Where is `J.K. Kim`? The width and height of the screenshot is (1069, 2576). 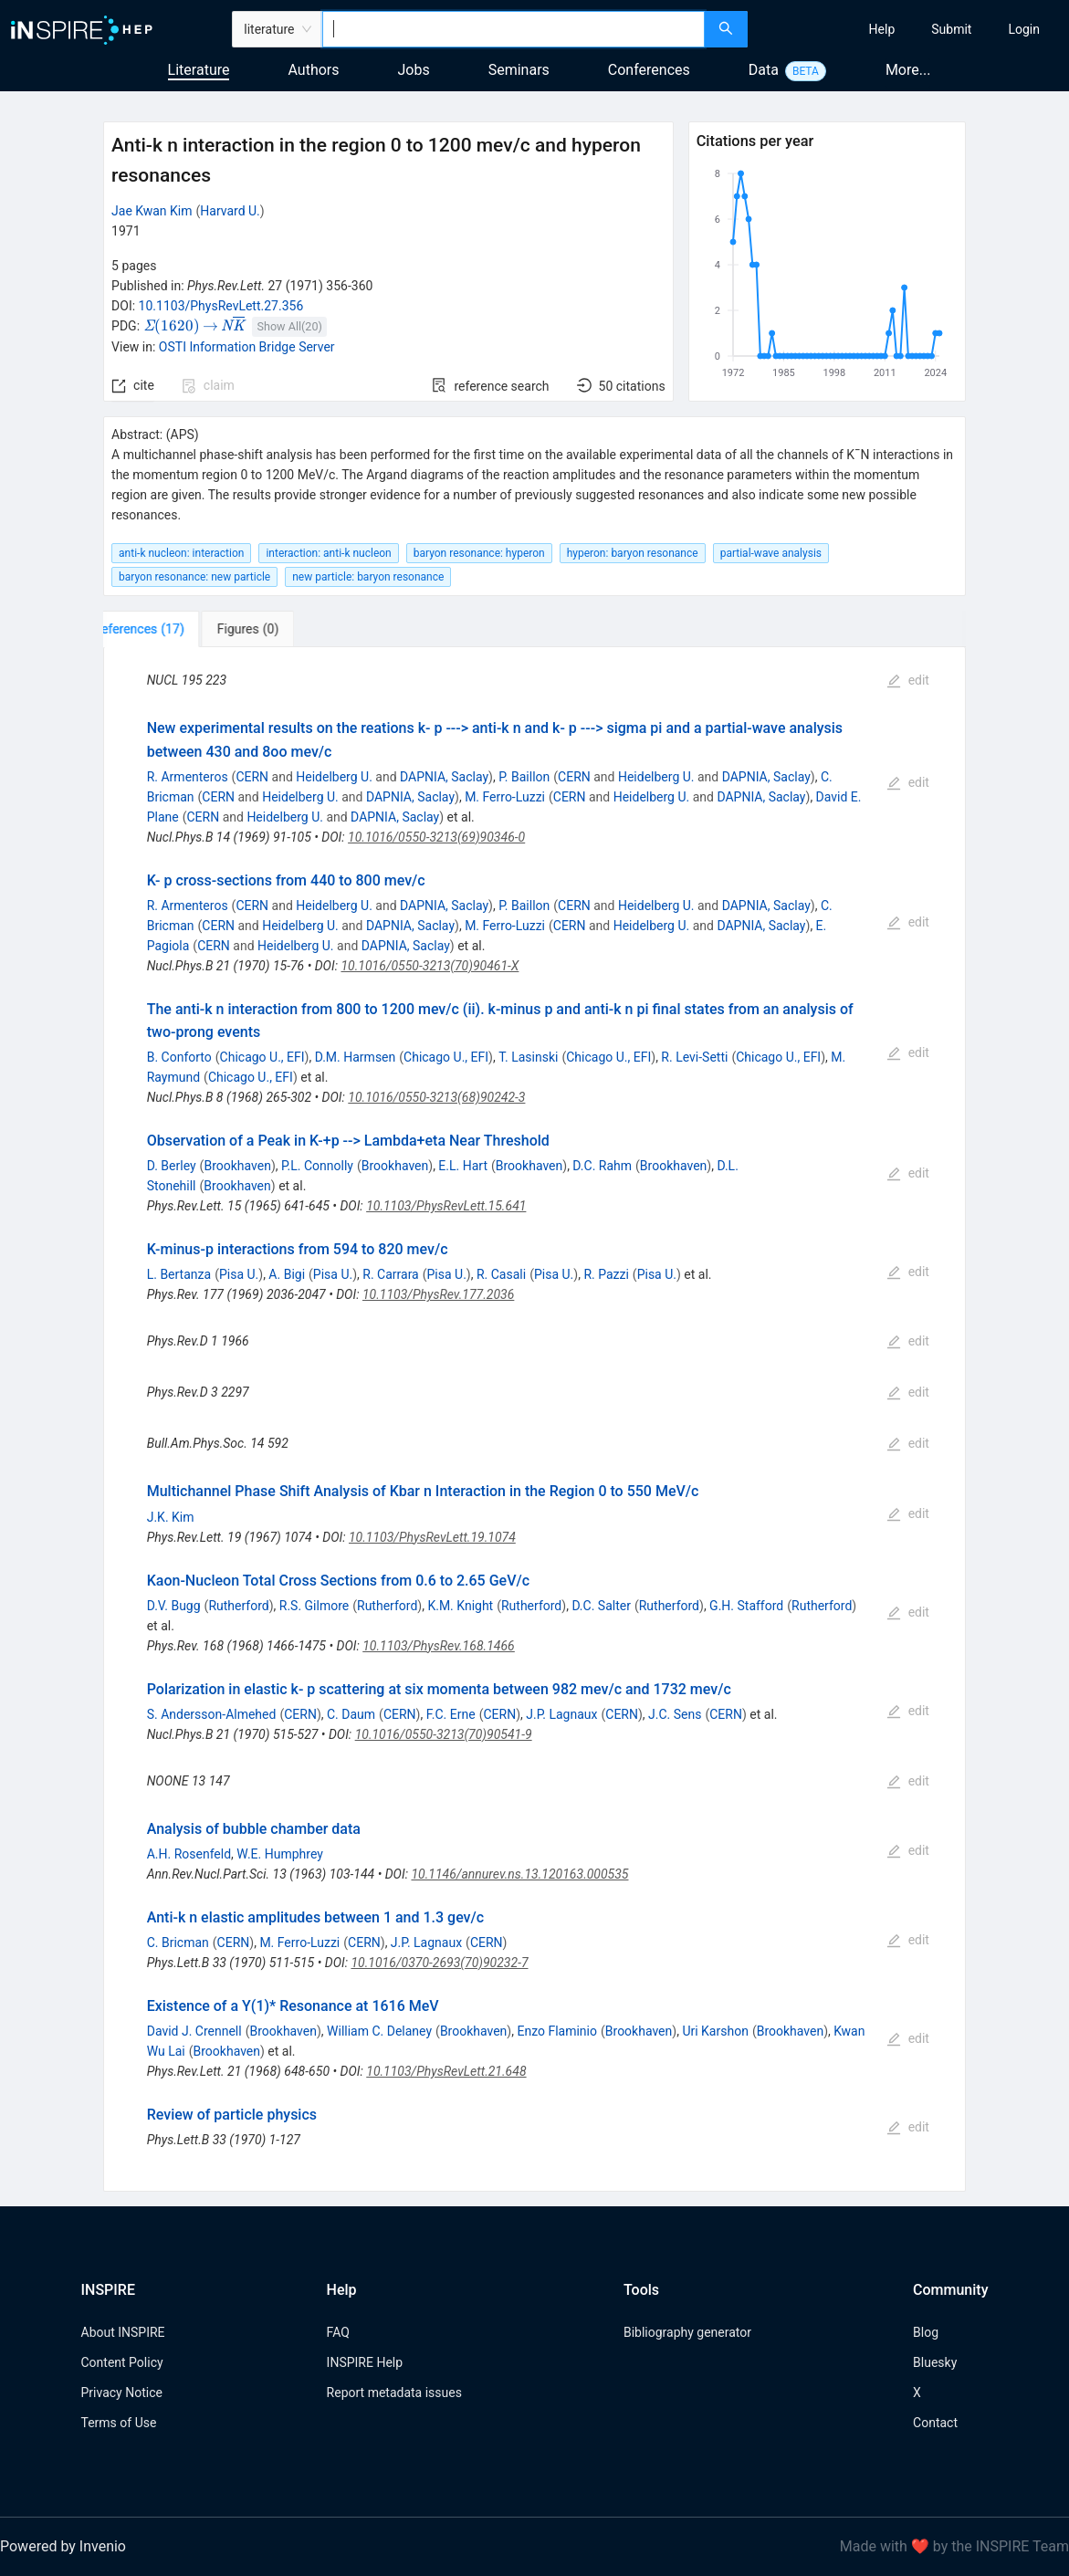
J.K. Kim is located at coordinates (170, 1517).